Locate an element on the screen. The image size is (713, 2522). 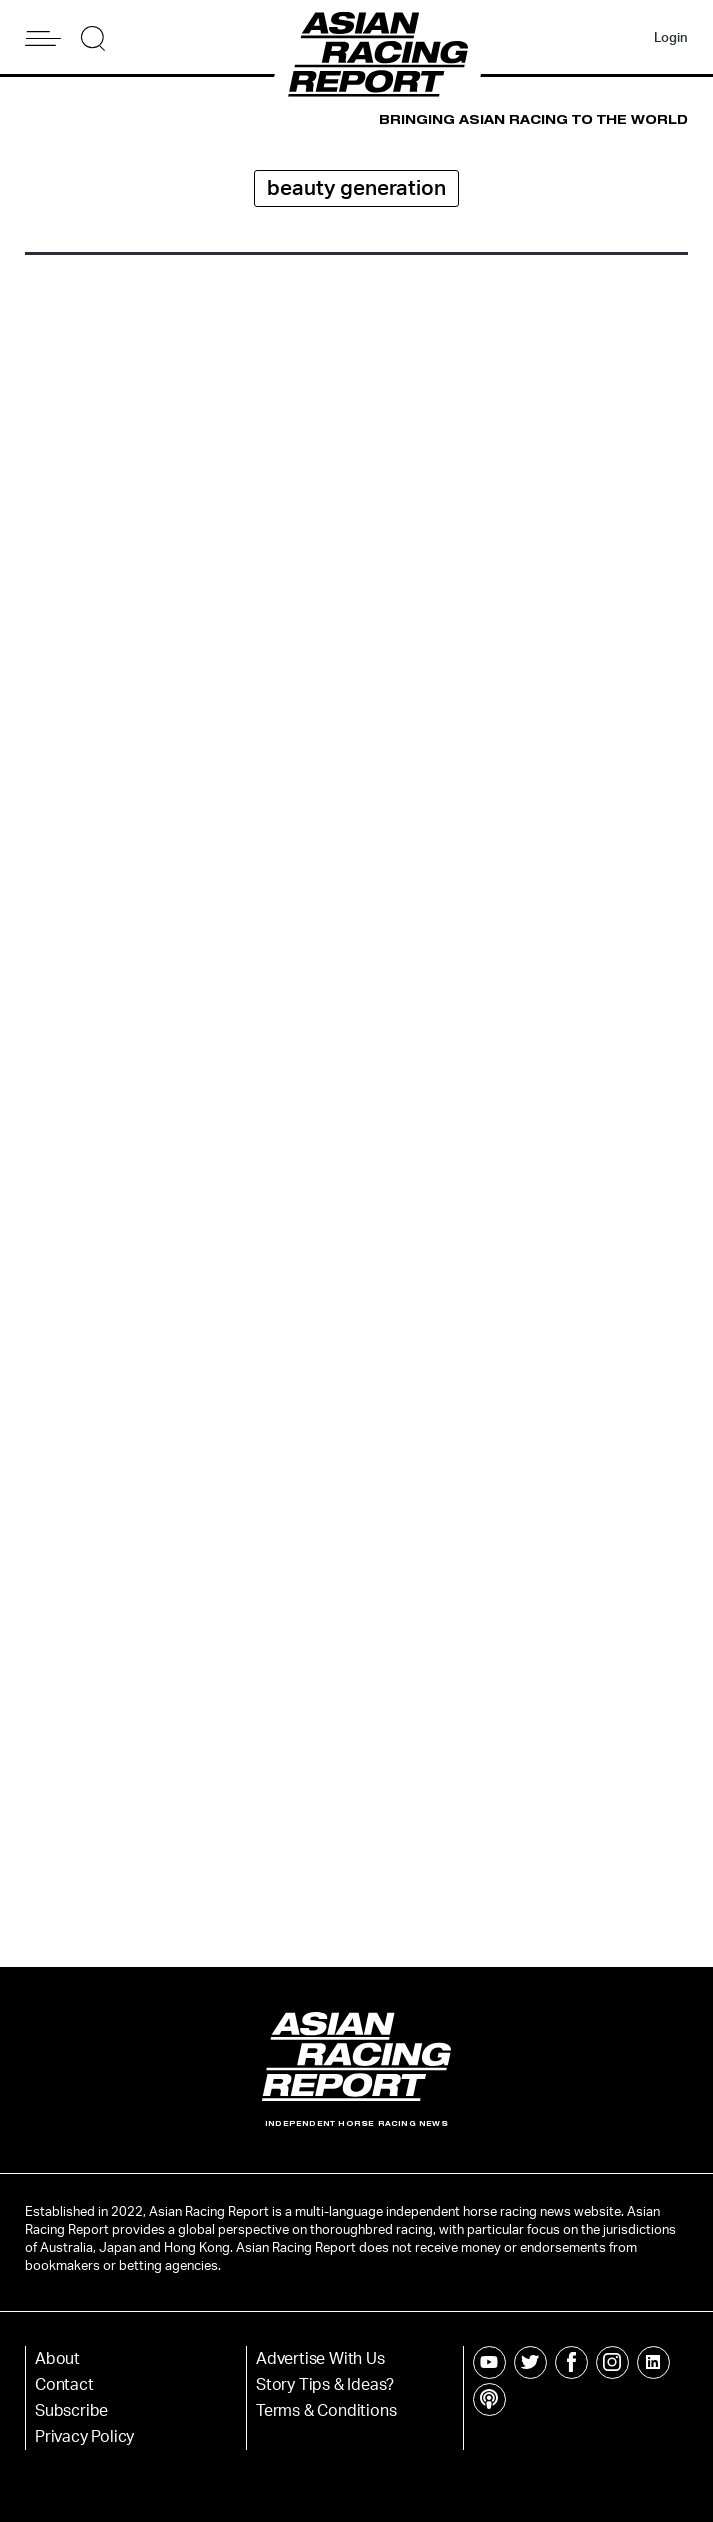
Contact is located at coordinates (64, 2385).